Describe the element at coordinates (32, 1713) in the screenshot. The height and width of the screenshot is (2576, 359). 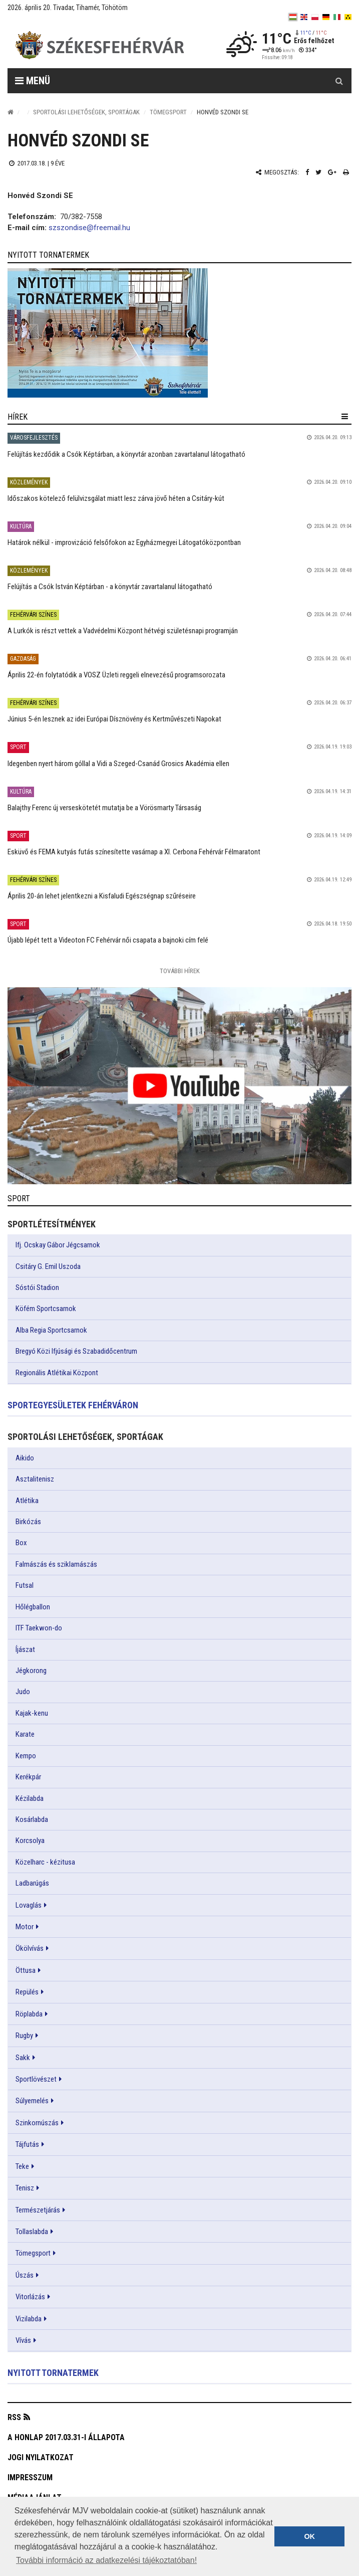
I see `Kajak-kenu` at that location.